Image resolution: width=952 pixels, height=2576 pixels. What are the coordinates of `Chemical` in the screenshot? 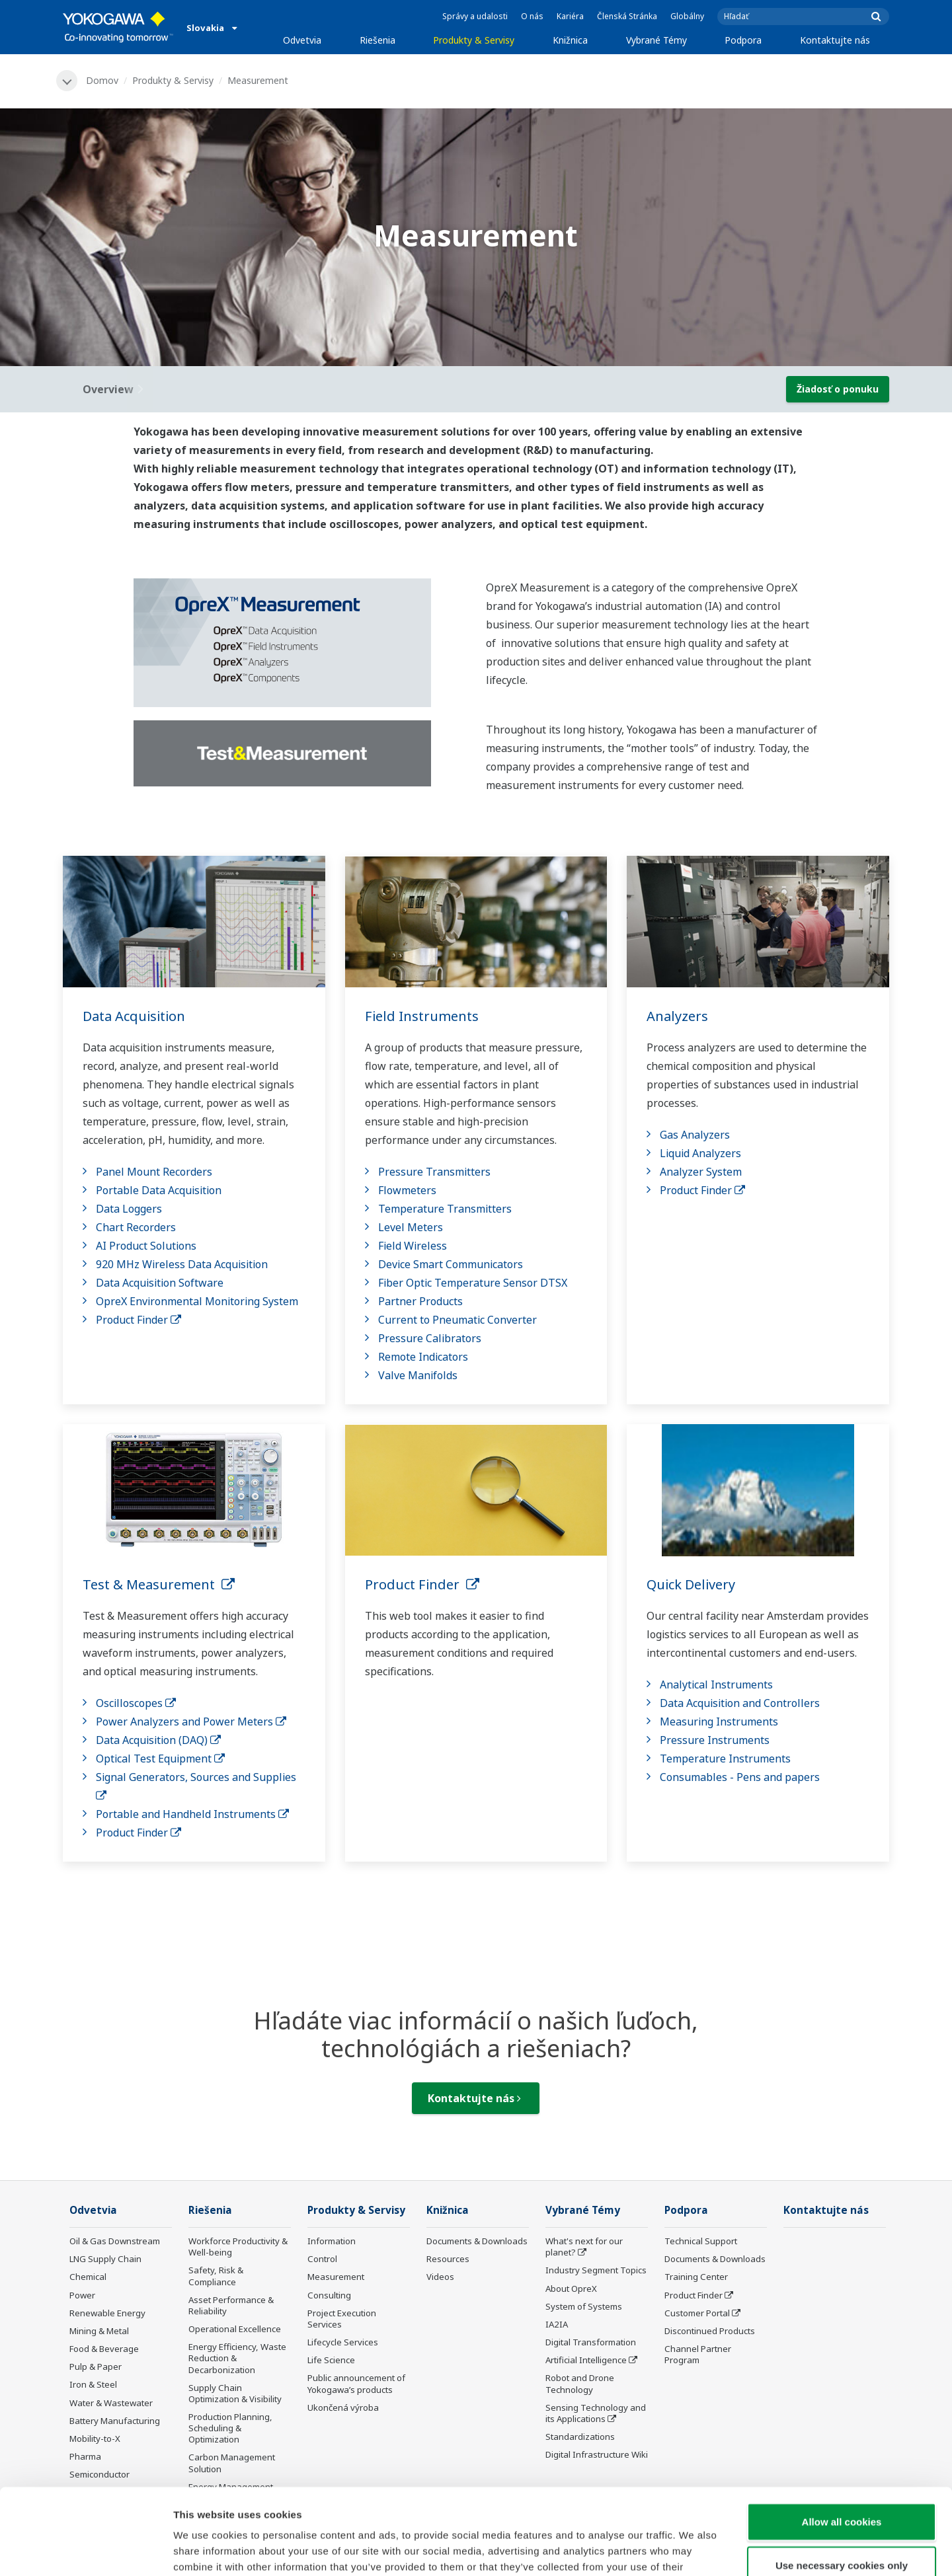 It's located at (87, 2277).